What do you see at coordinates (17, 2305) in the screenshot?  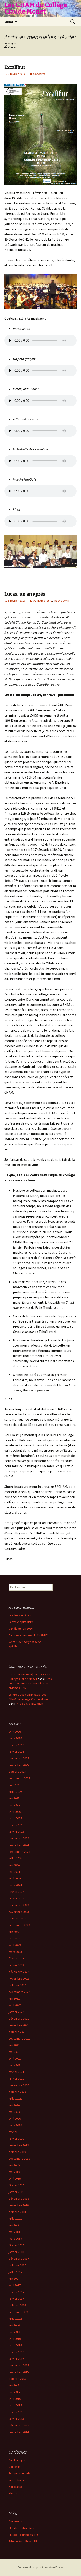 I see `octobre 2016` at bounding box center [17, 2305].